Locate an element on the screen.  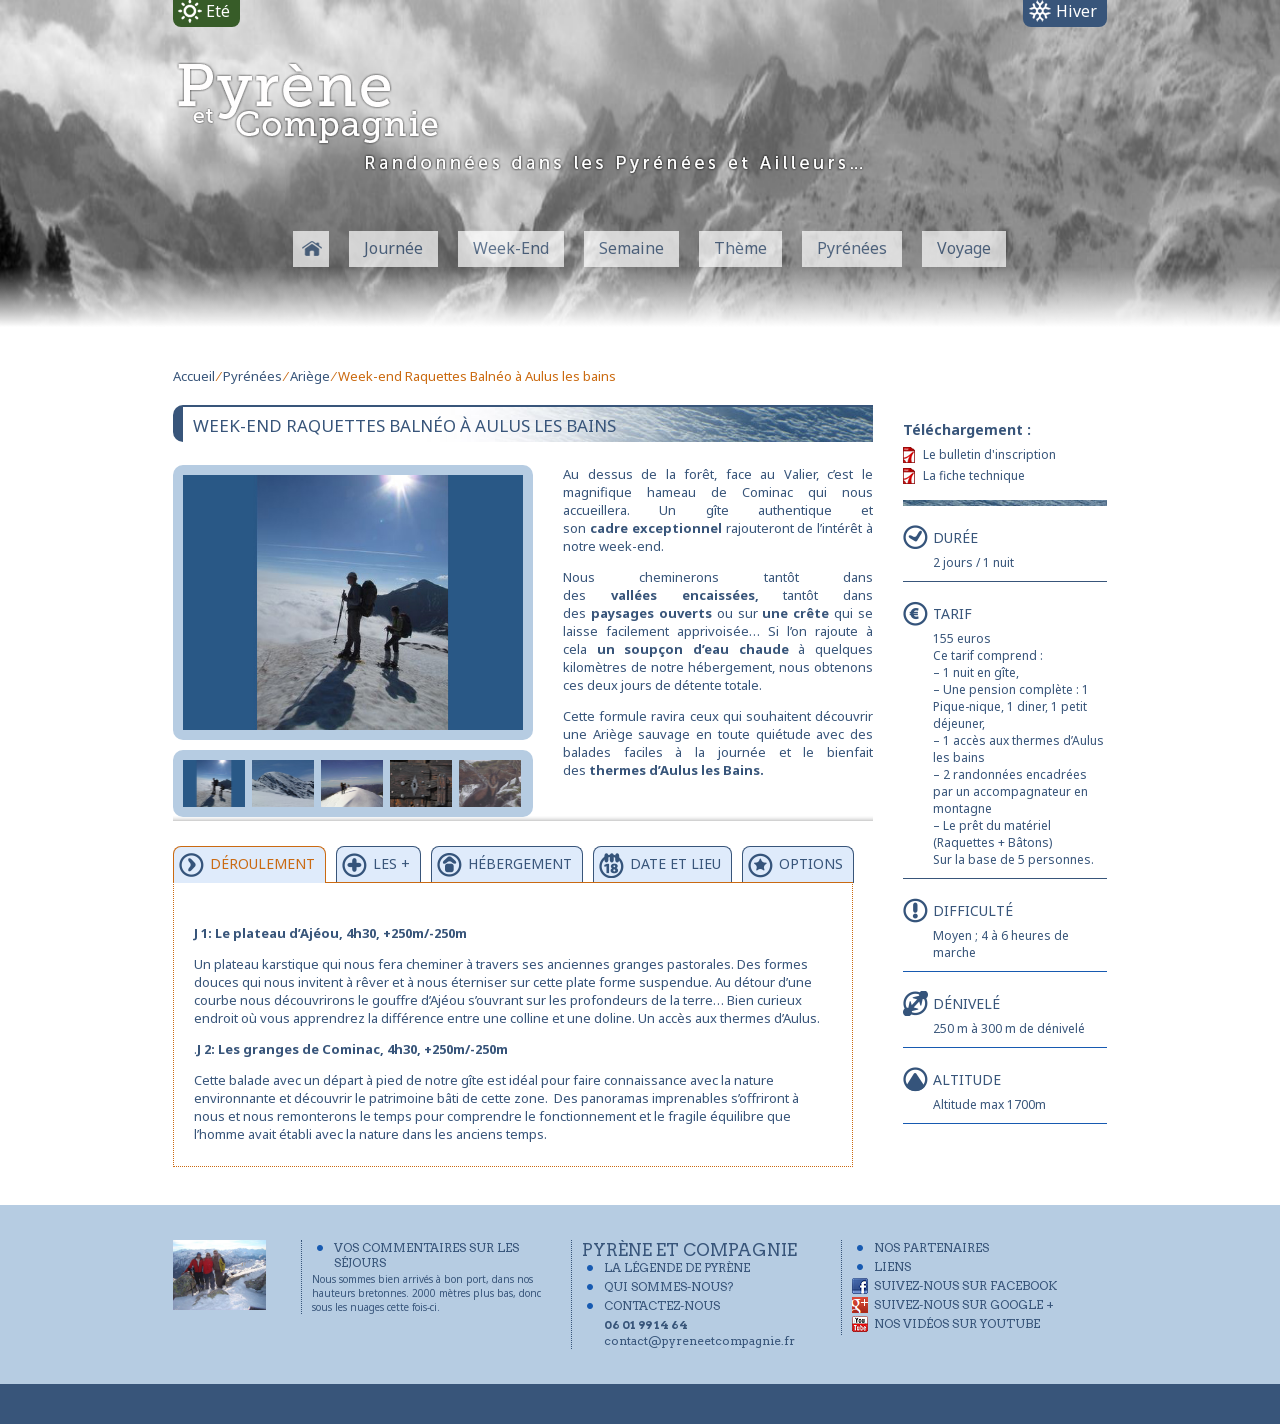
Pyrénées is located at coordinates (852, 248).